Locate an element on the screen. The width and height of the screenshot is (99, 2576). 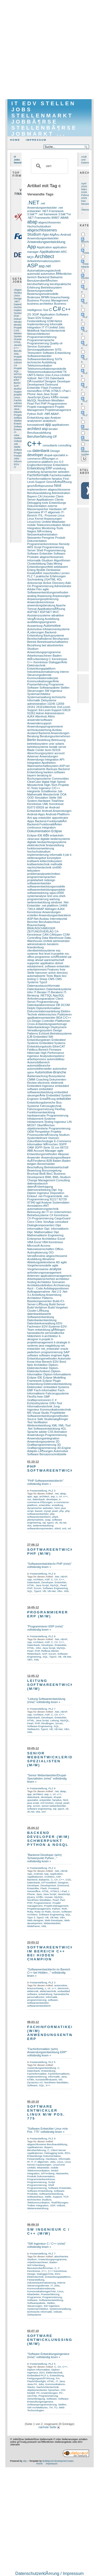
Anpassungen is located at coordinates (61, 595).